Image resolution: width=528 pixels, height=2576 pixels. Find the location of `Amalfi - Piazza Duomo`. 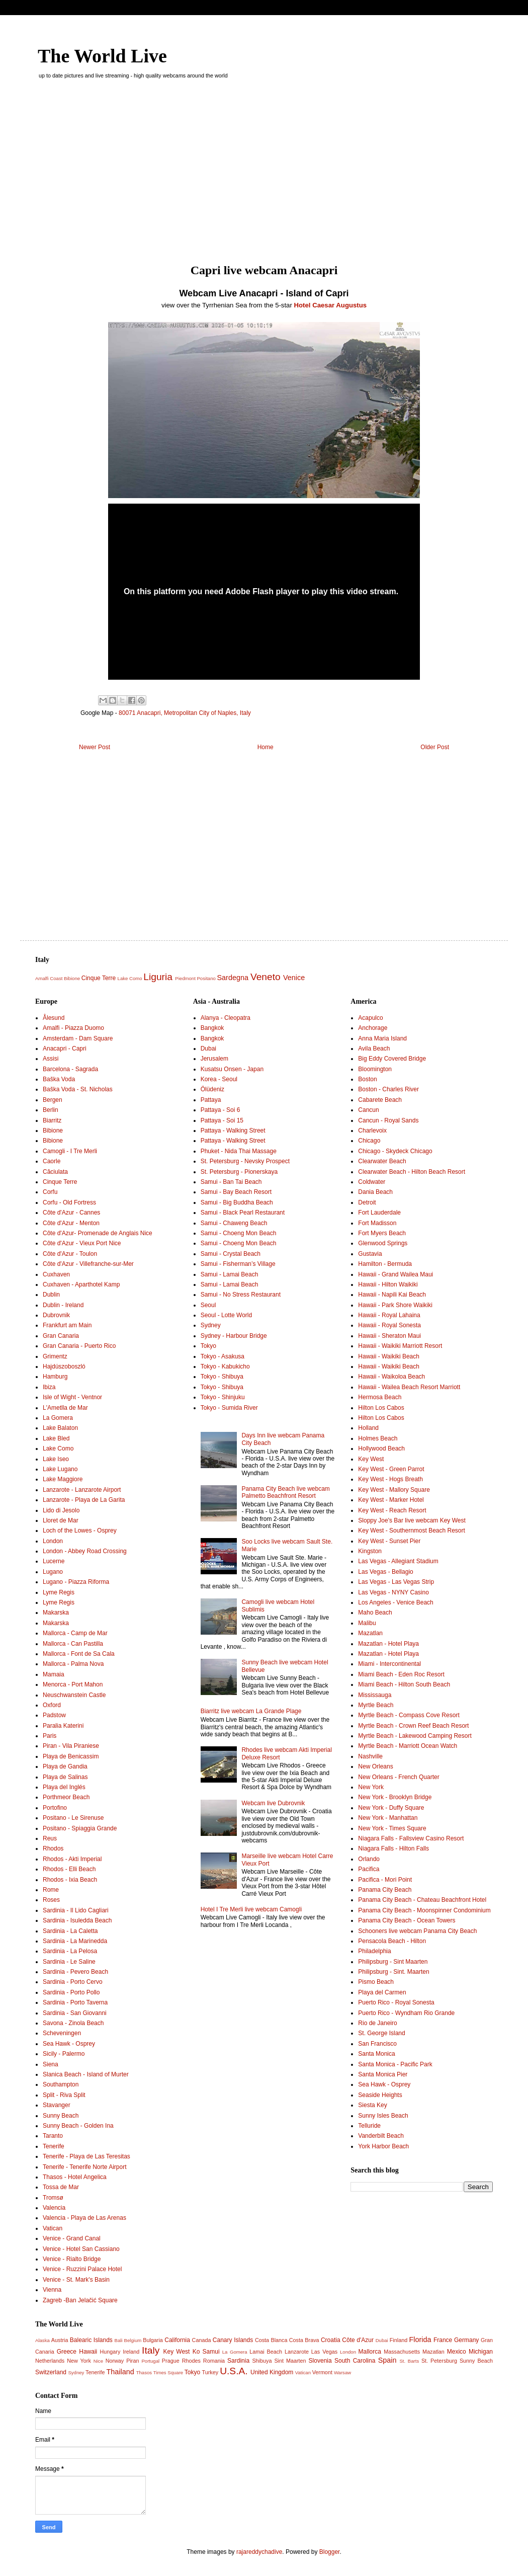

Amalfi - Piazza Duomo is located at coordinates (73, 1027).